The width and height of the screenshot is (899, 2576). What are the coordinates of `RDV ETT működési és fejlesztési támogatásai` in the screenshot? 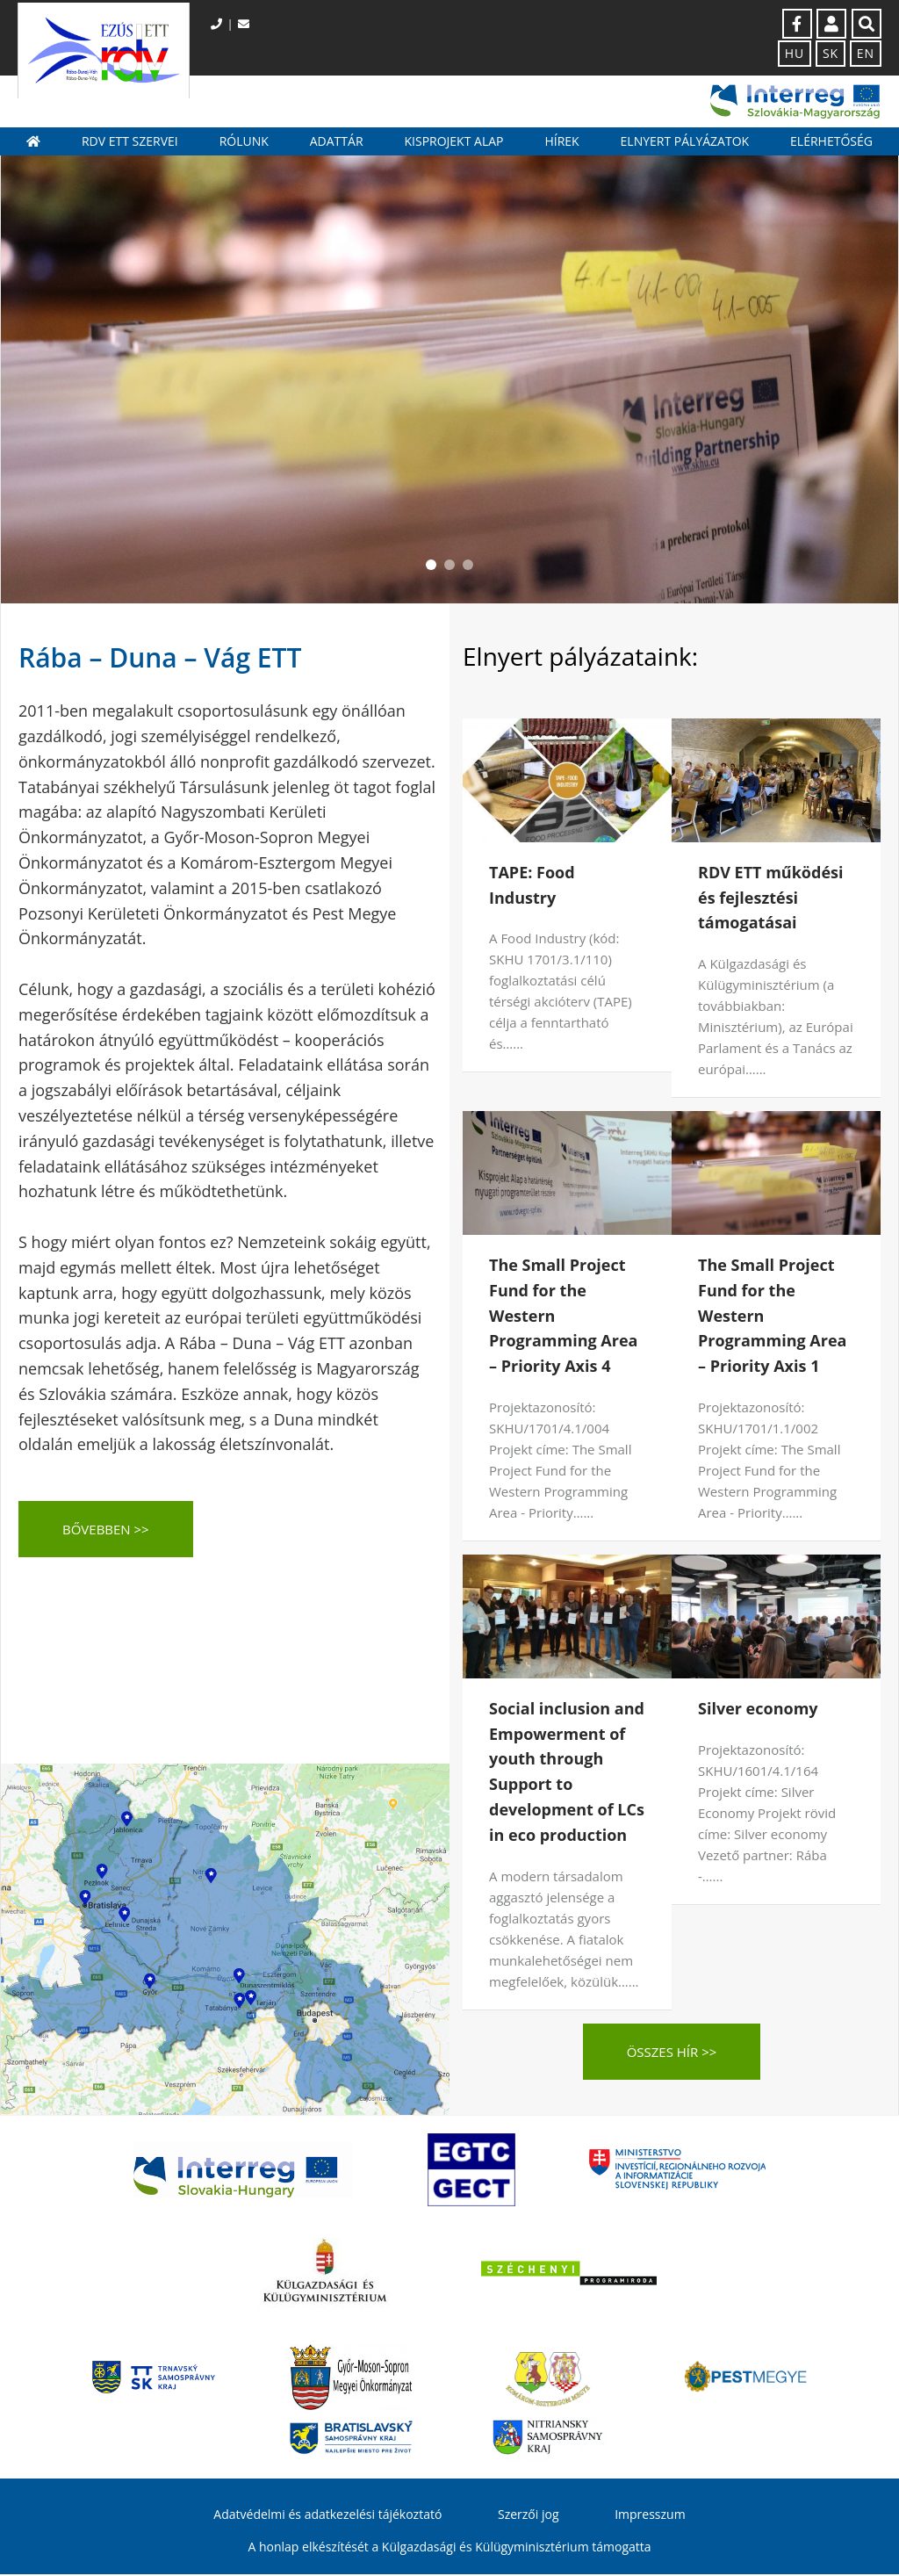 It's located at (770, 898).